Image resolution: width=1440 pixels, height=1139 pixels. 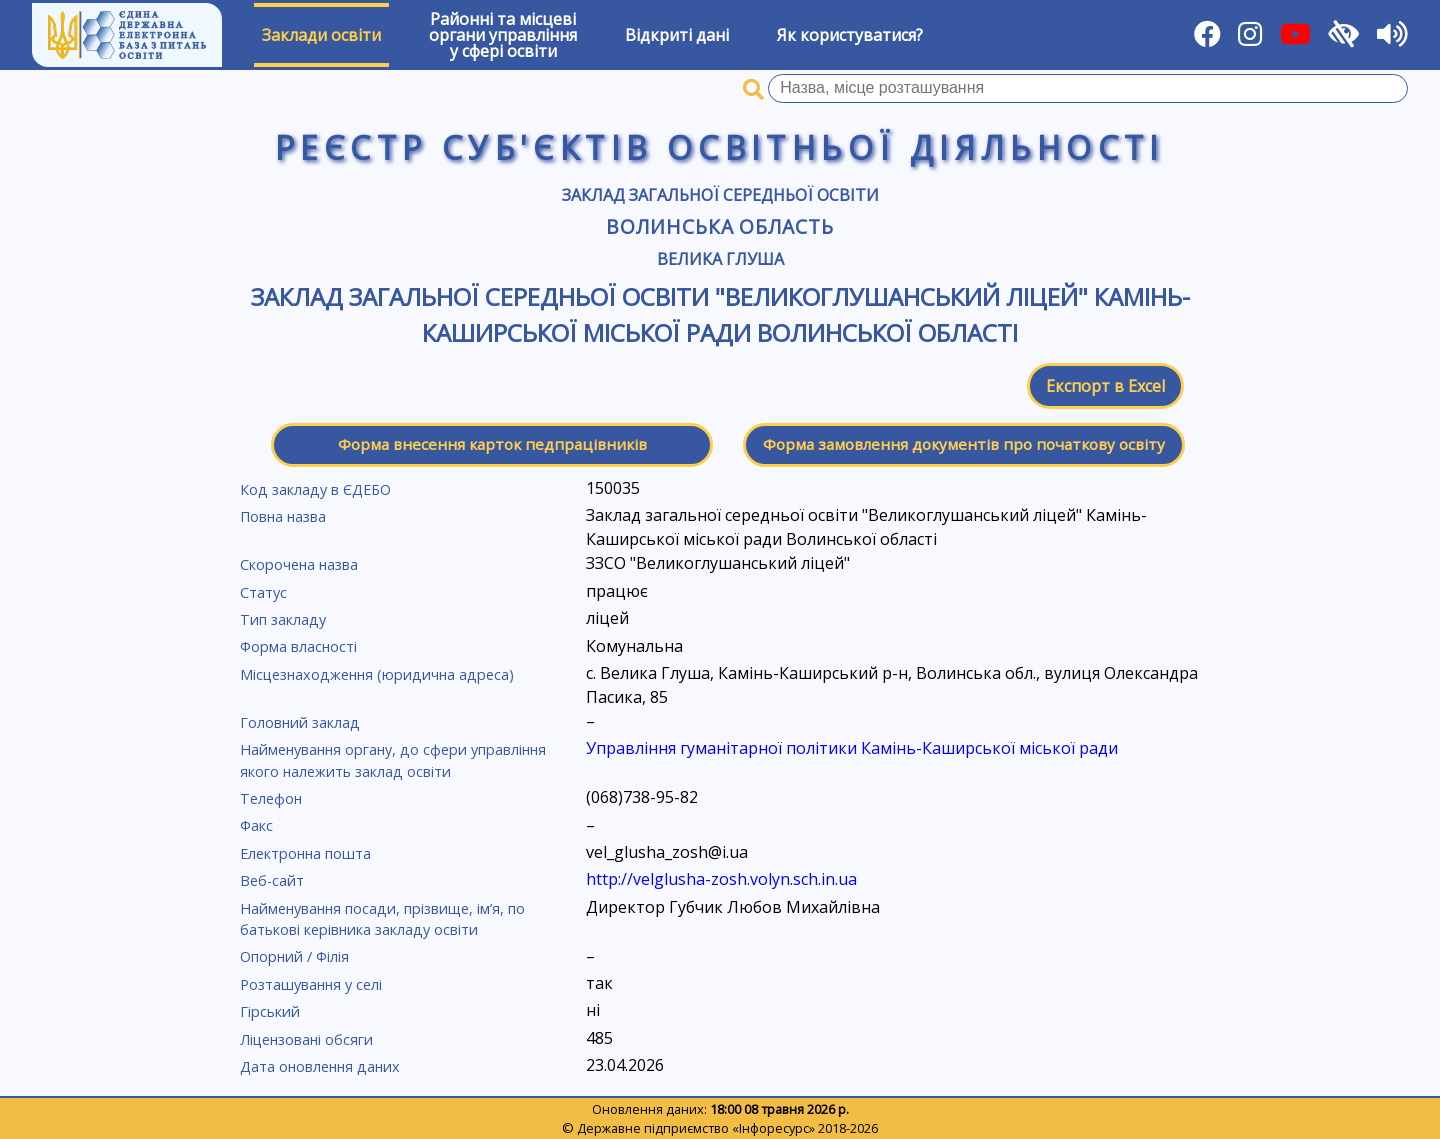 I want to click on Гірський, so click(x=270, y=1011).